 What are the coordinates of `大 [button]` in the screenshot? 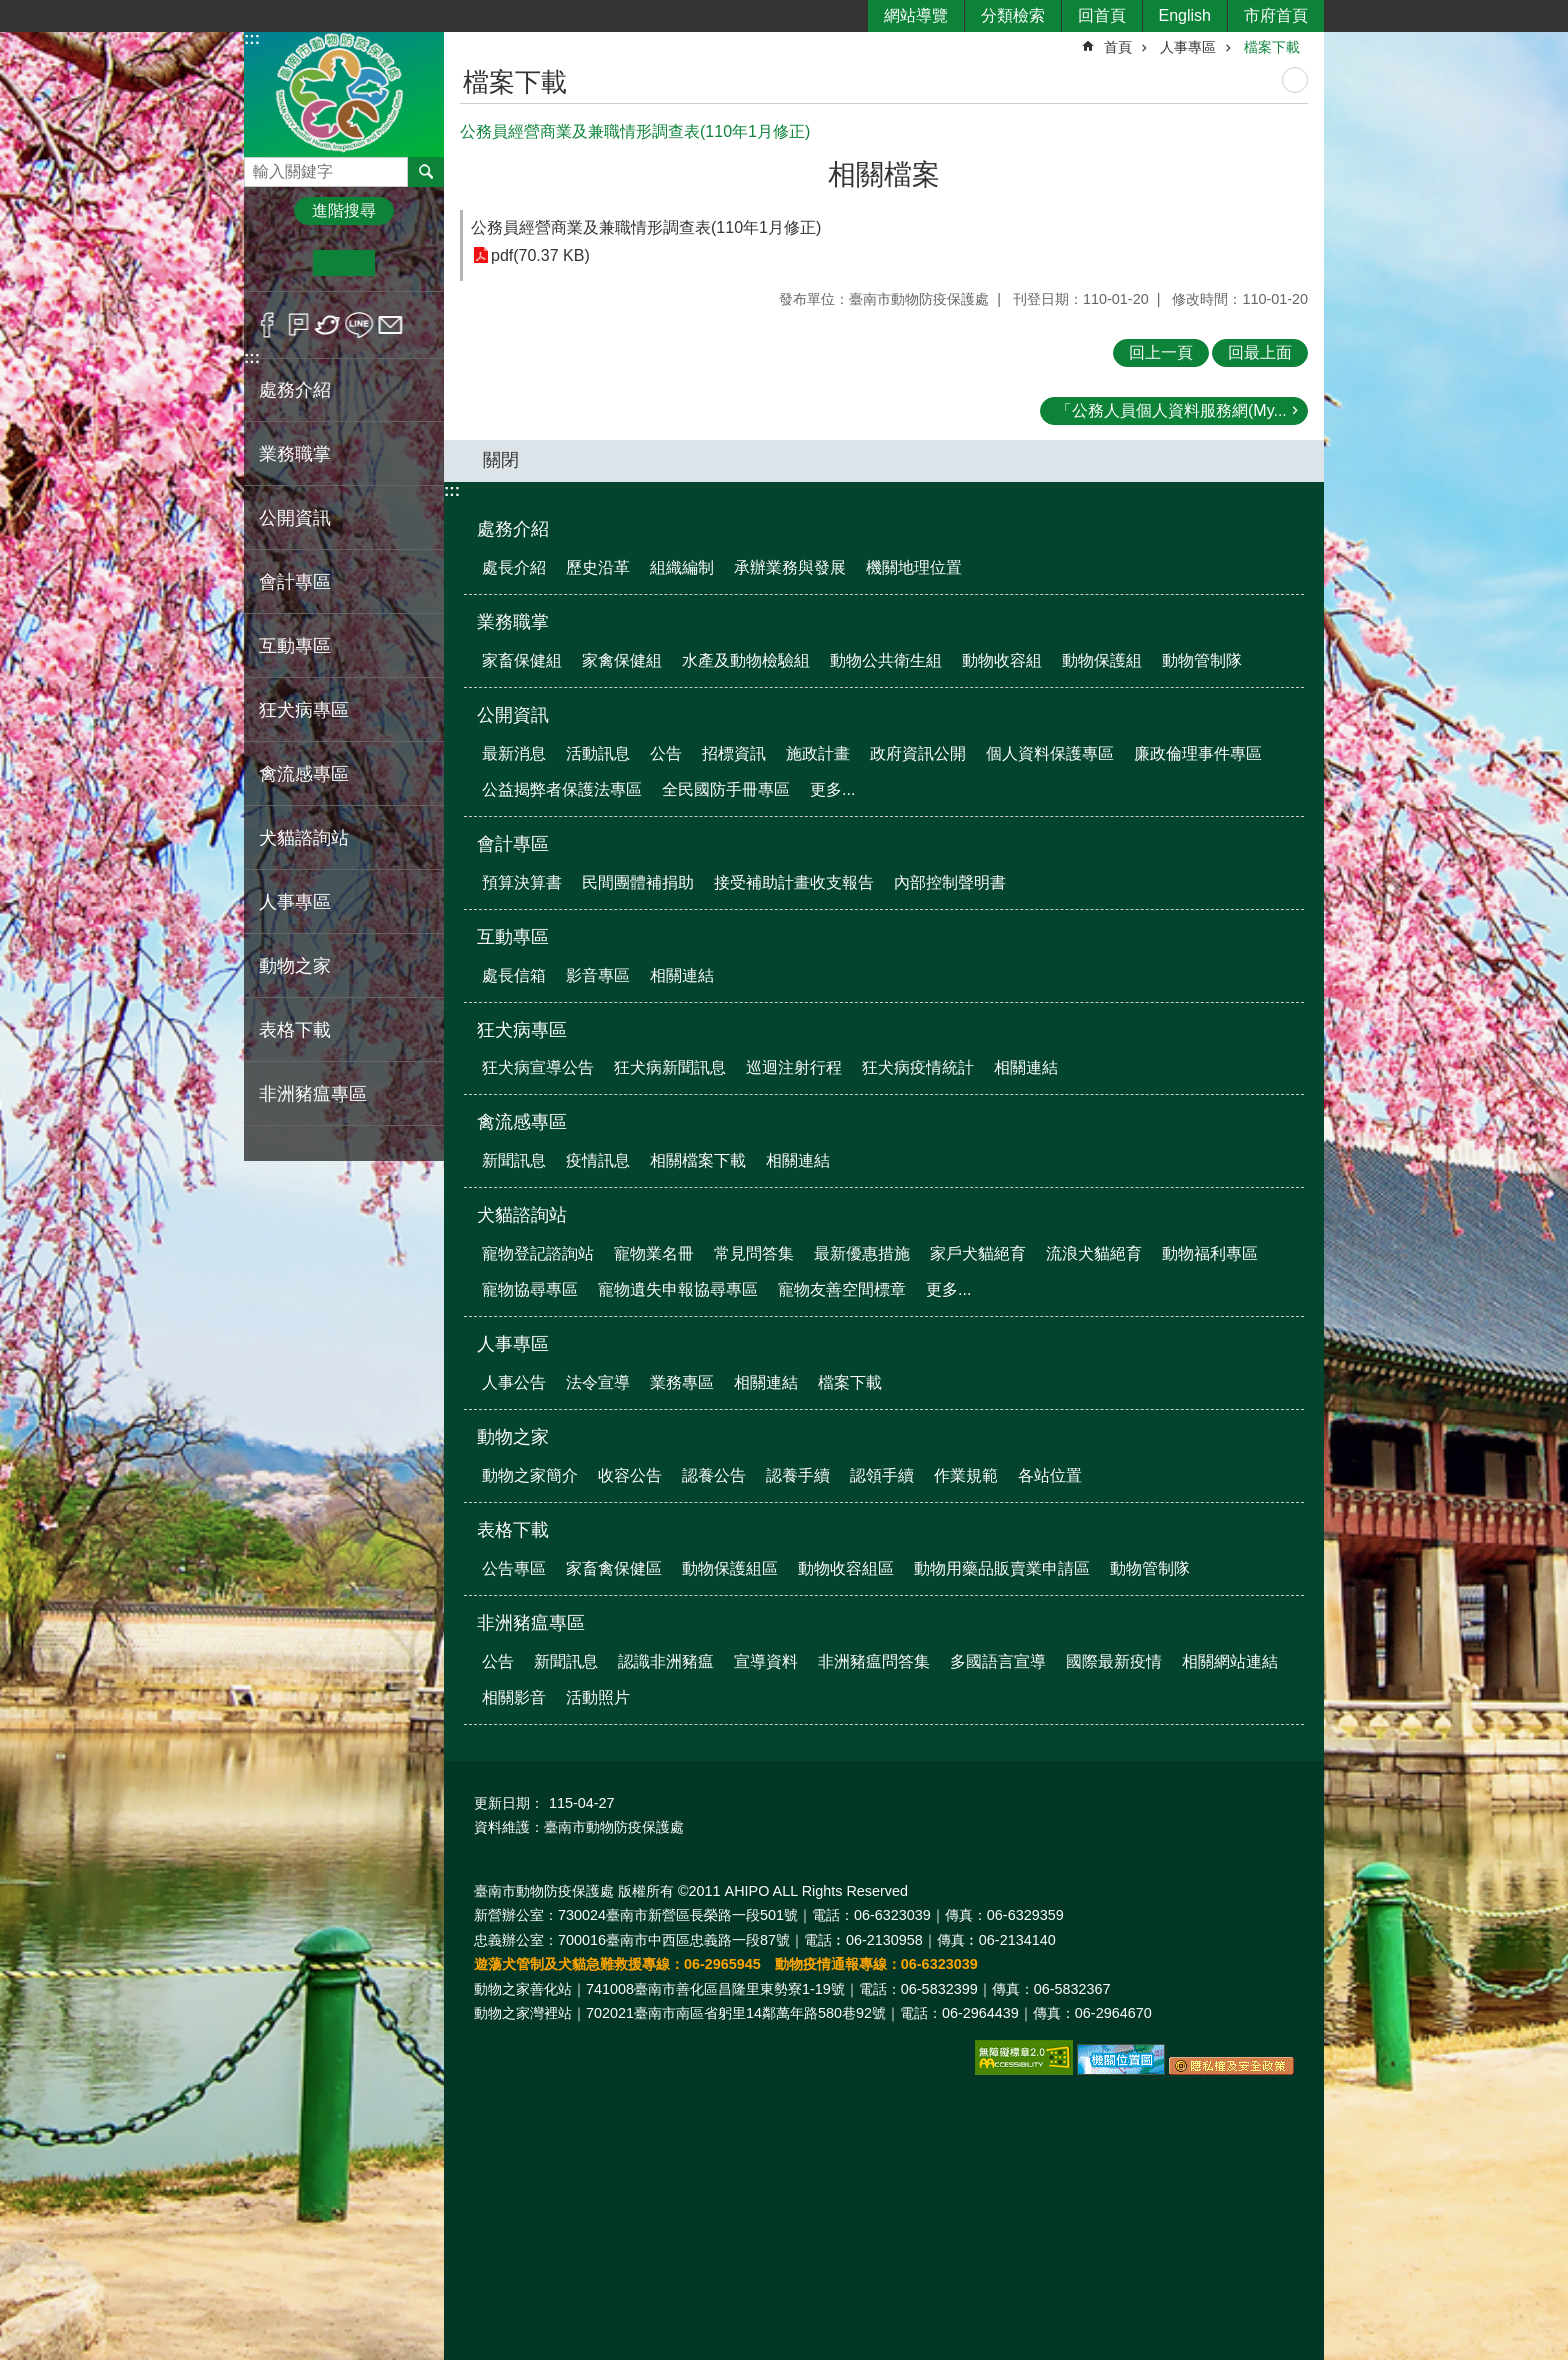 It's located at (405, 263).